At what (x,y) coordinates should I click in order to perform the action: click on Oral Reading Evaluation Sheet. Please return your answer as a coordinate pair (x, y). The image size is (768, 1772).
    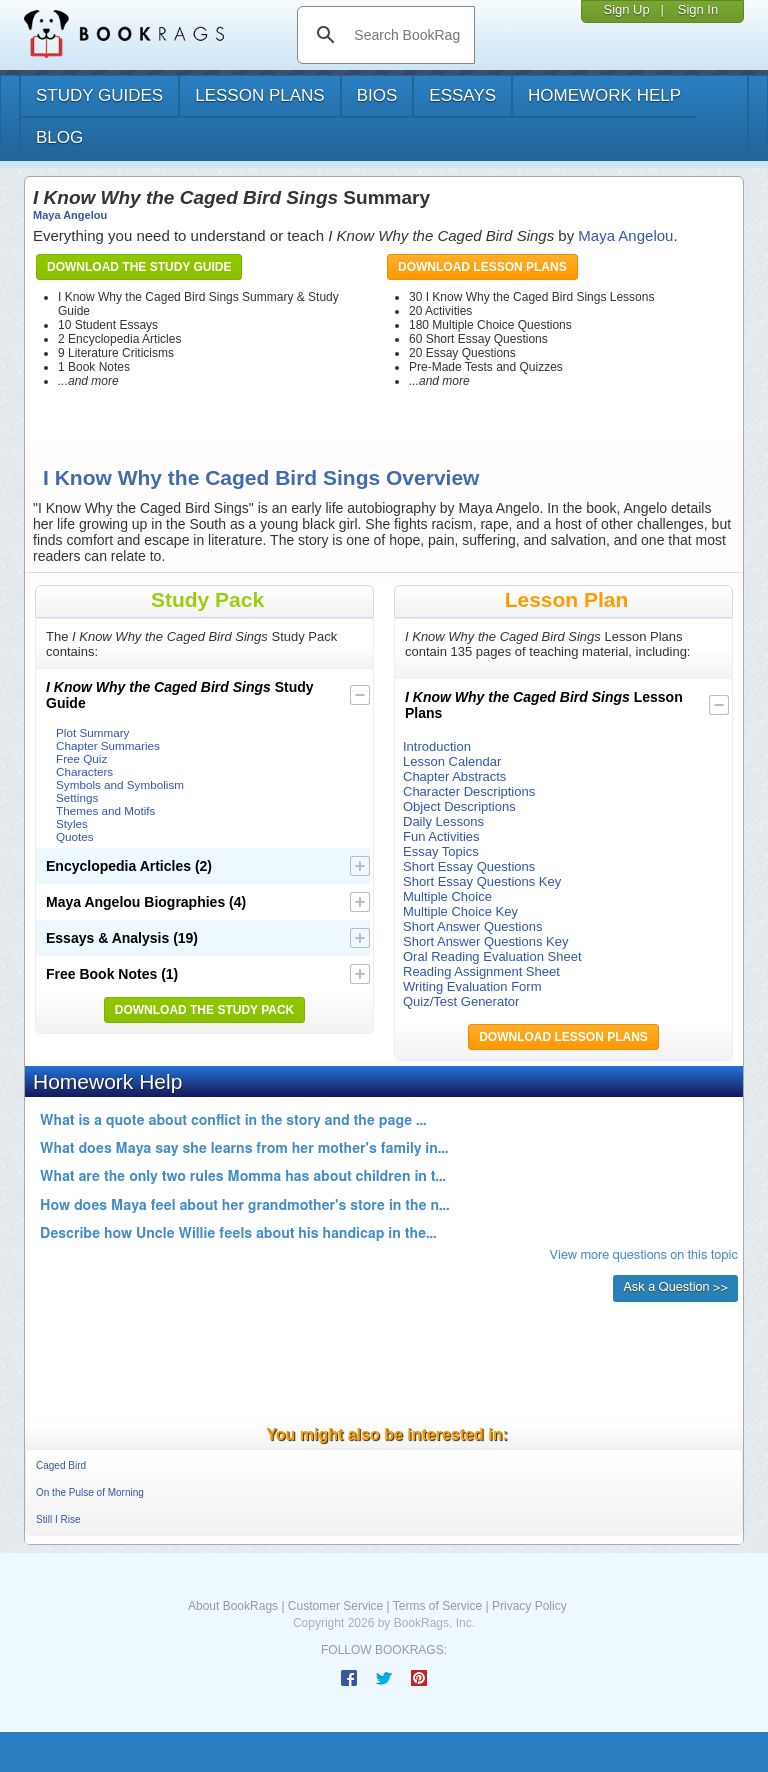
    Looking at the image, I should click on (492, 956).